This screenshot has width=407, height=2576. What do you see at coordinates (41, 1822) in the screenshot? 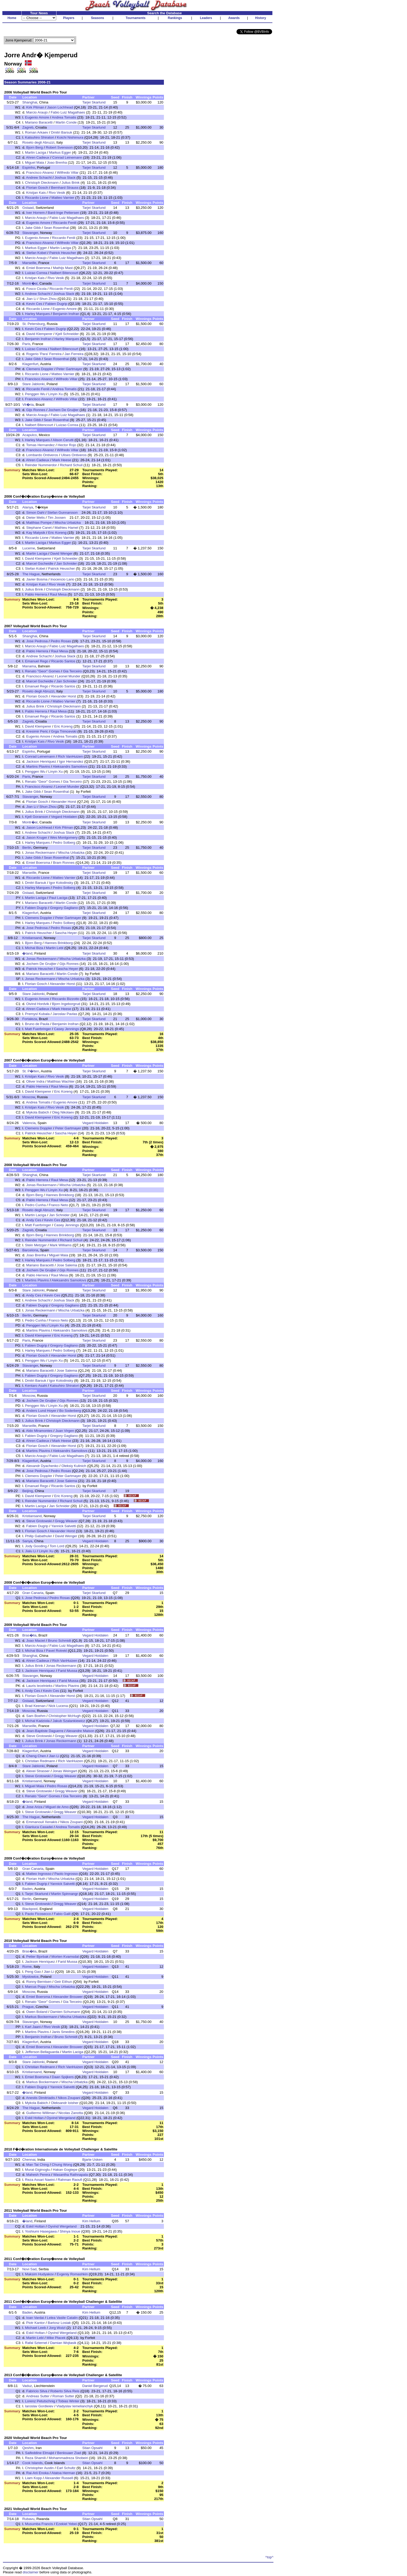
I see `Emmanouil Xenakis` at bounding box center [41, 1822].